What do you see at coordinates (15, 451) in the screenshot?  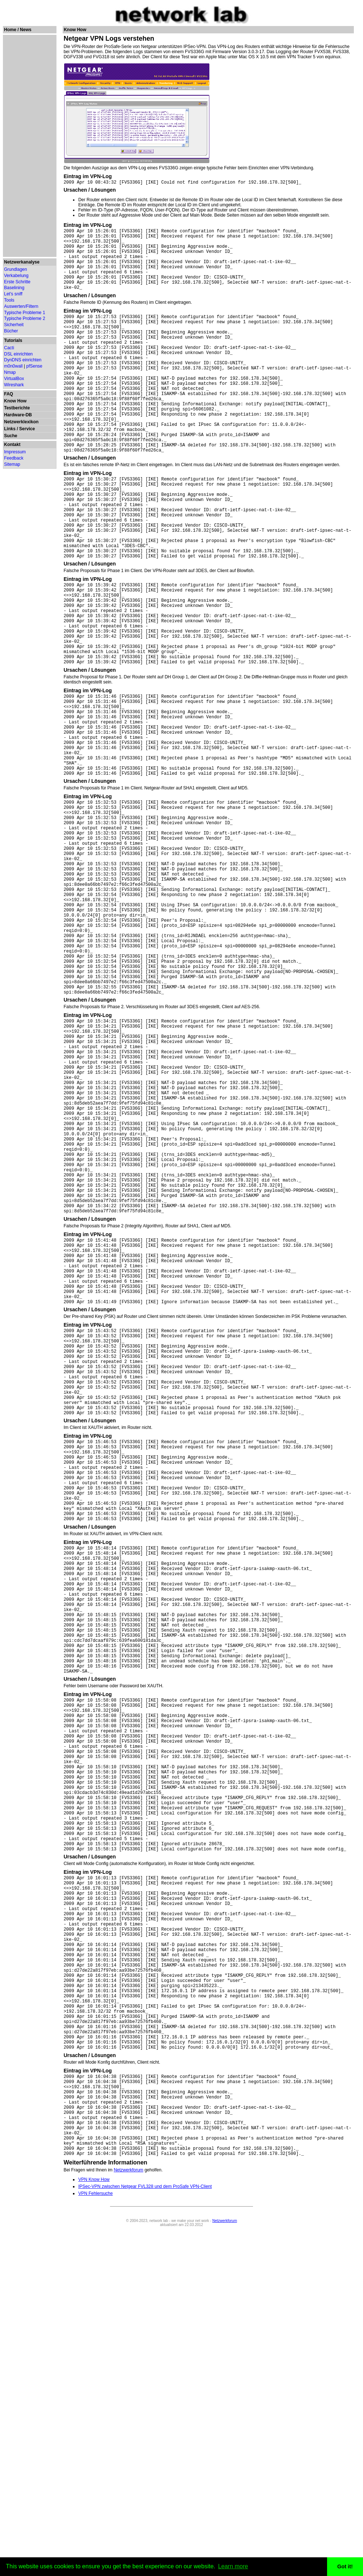 I see `Impressum` at bounding box center [15, 451].